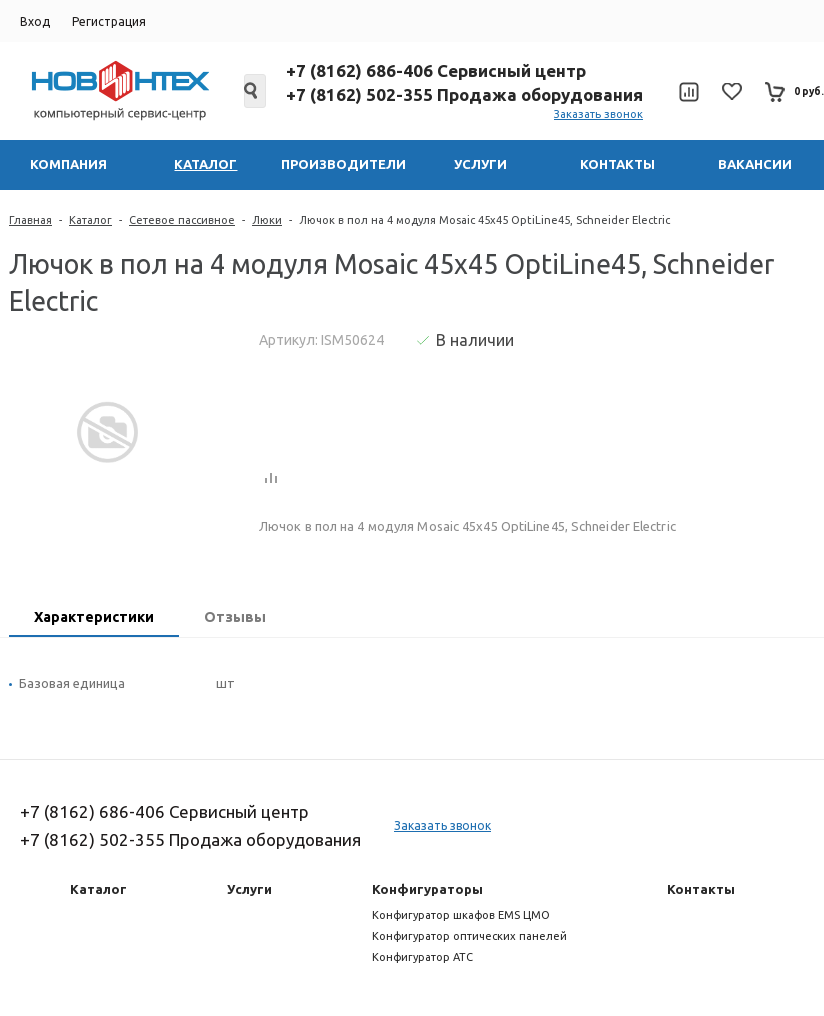 This screenshot has width=824, height=1016. I want to click on Люки, so click(267, 220).